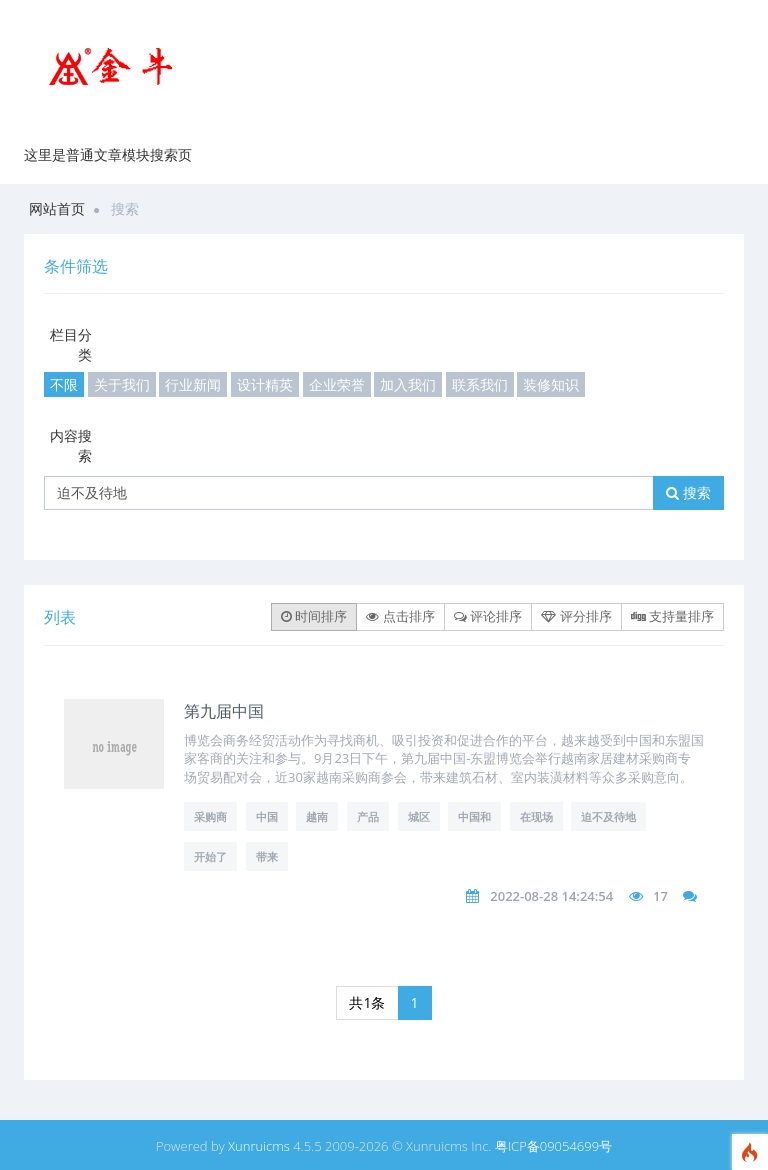 Image resolution: width=768 pixels, height=1170 pixels. I want to click on 城区, so click(419, 816).